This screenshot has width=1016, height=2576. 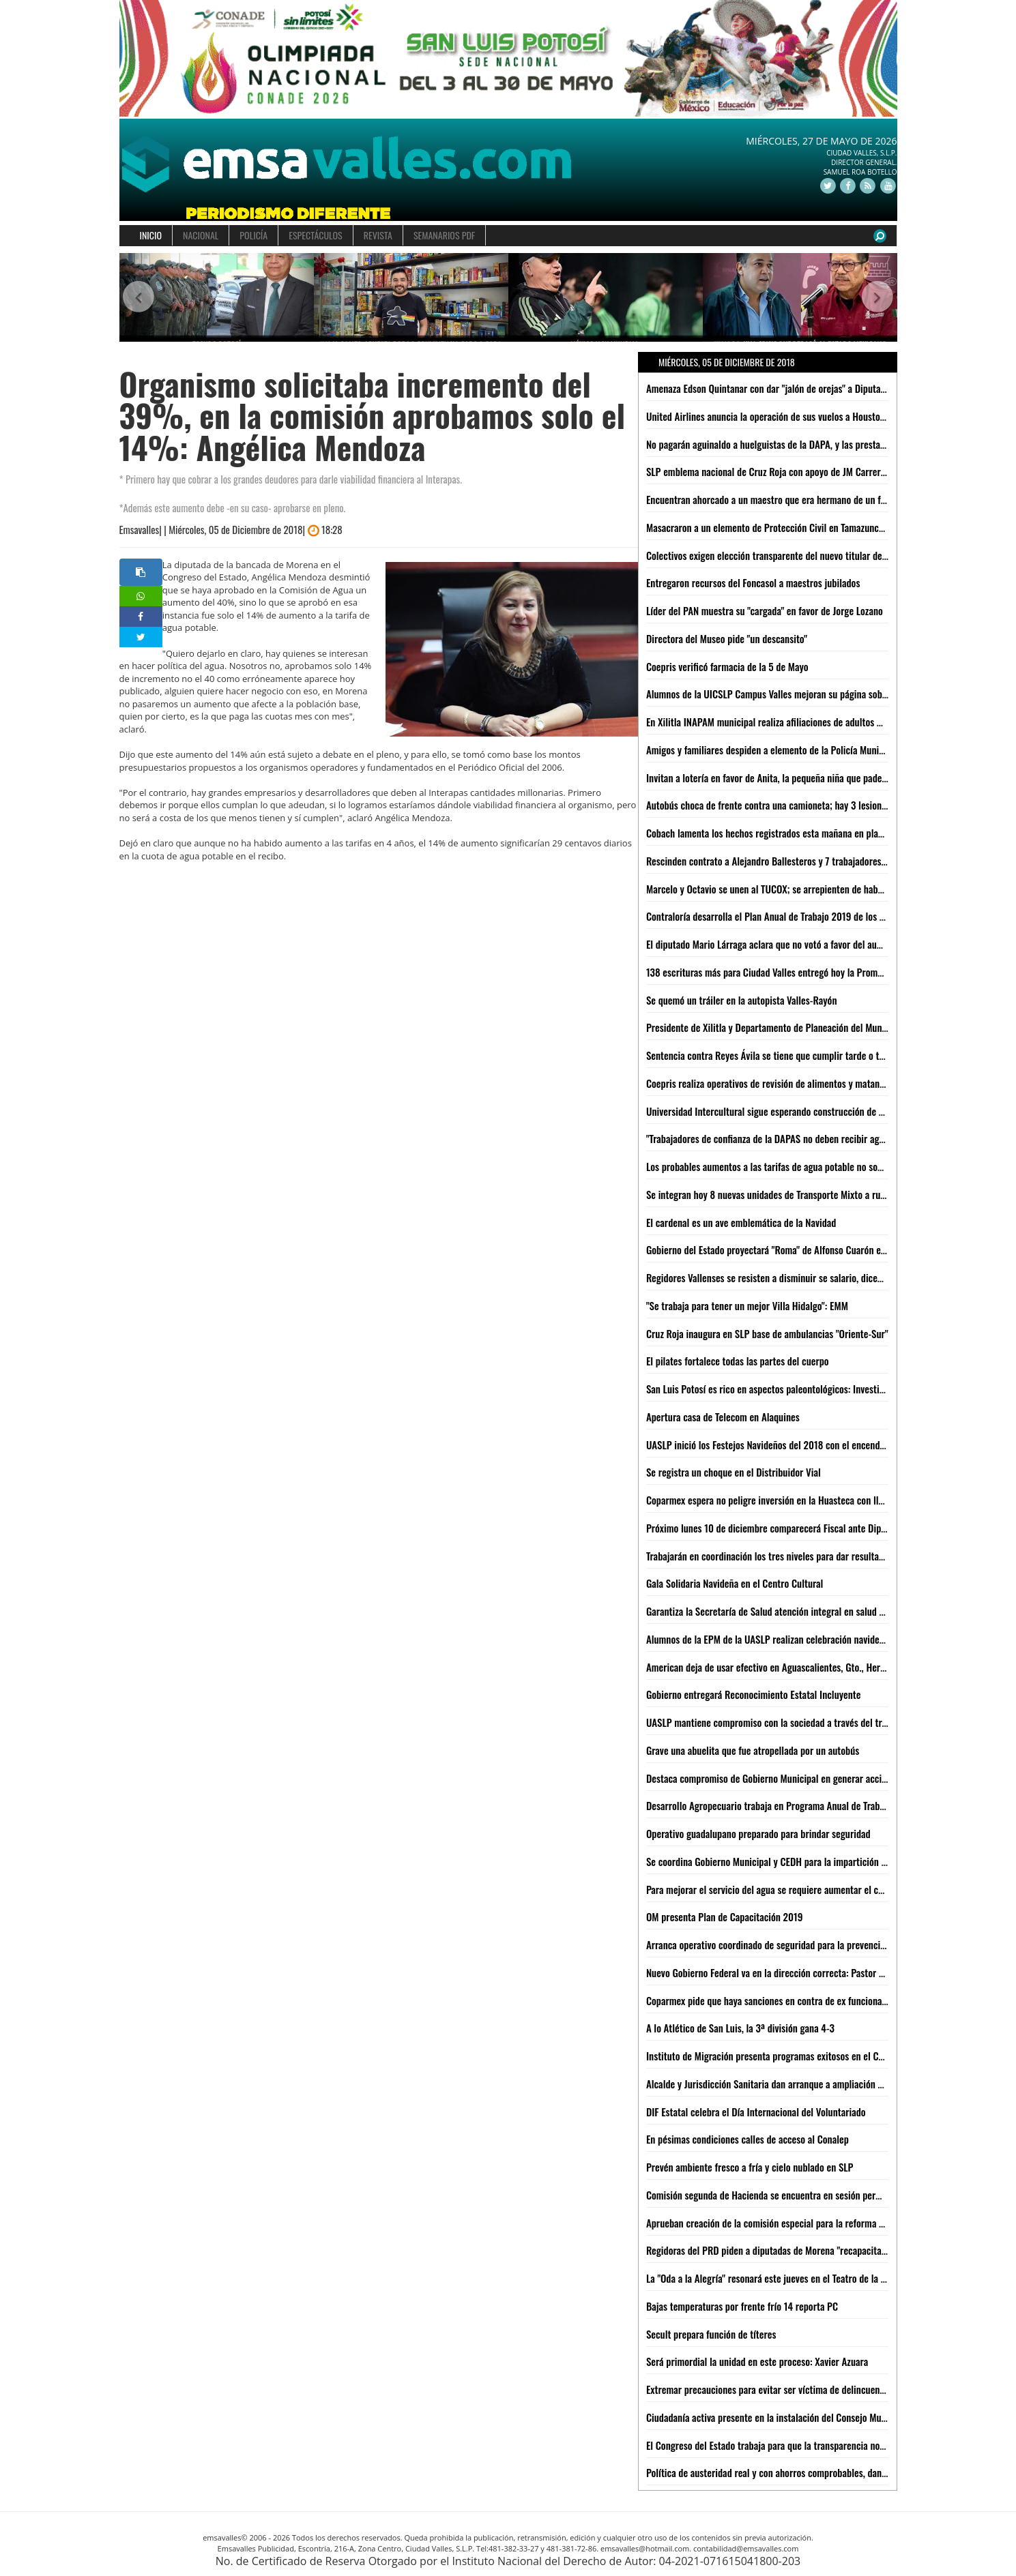 I want to click on Entregaron recursos del Foncasol a maestros jubilados, so click(x=753, y=582).